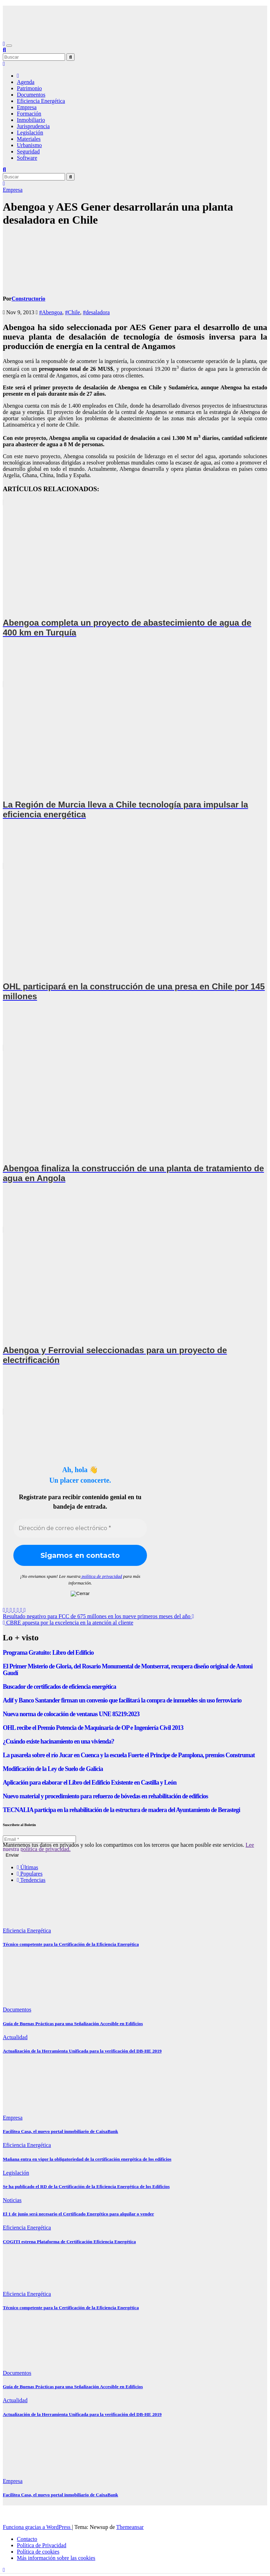 The height and width of the screenshot is (2576, 270). What do you see at coordinates (37, 2527) in the screenshot?
I see `Funciona gracias a WordPress` at bounding box center [37, 2527].